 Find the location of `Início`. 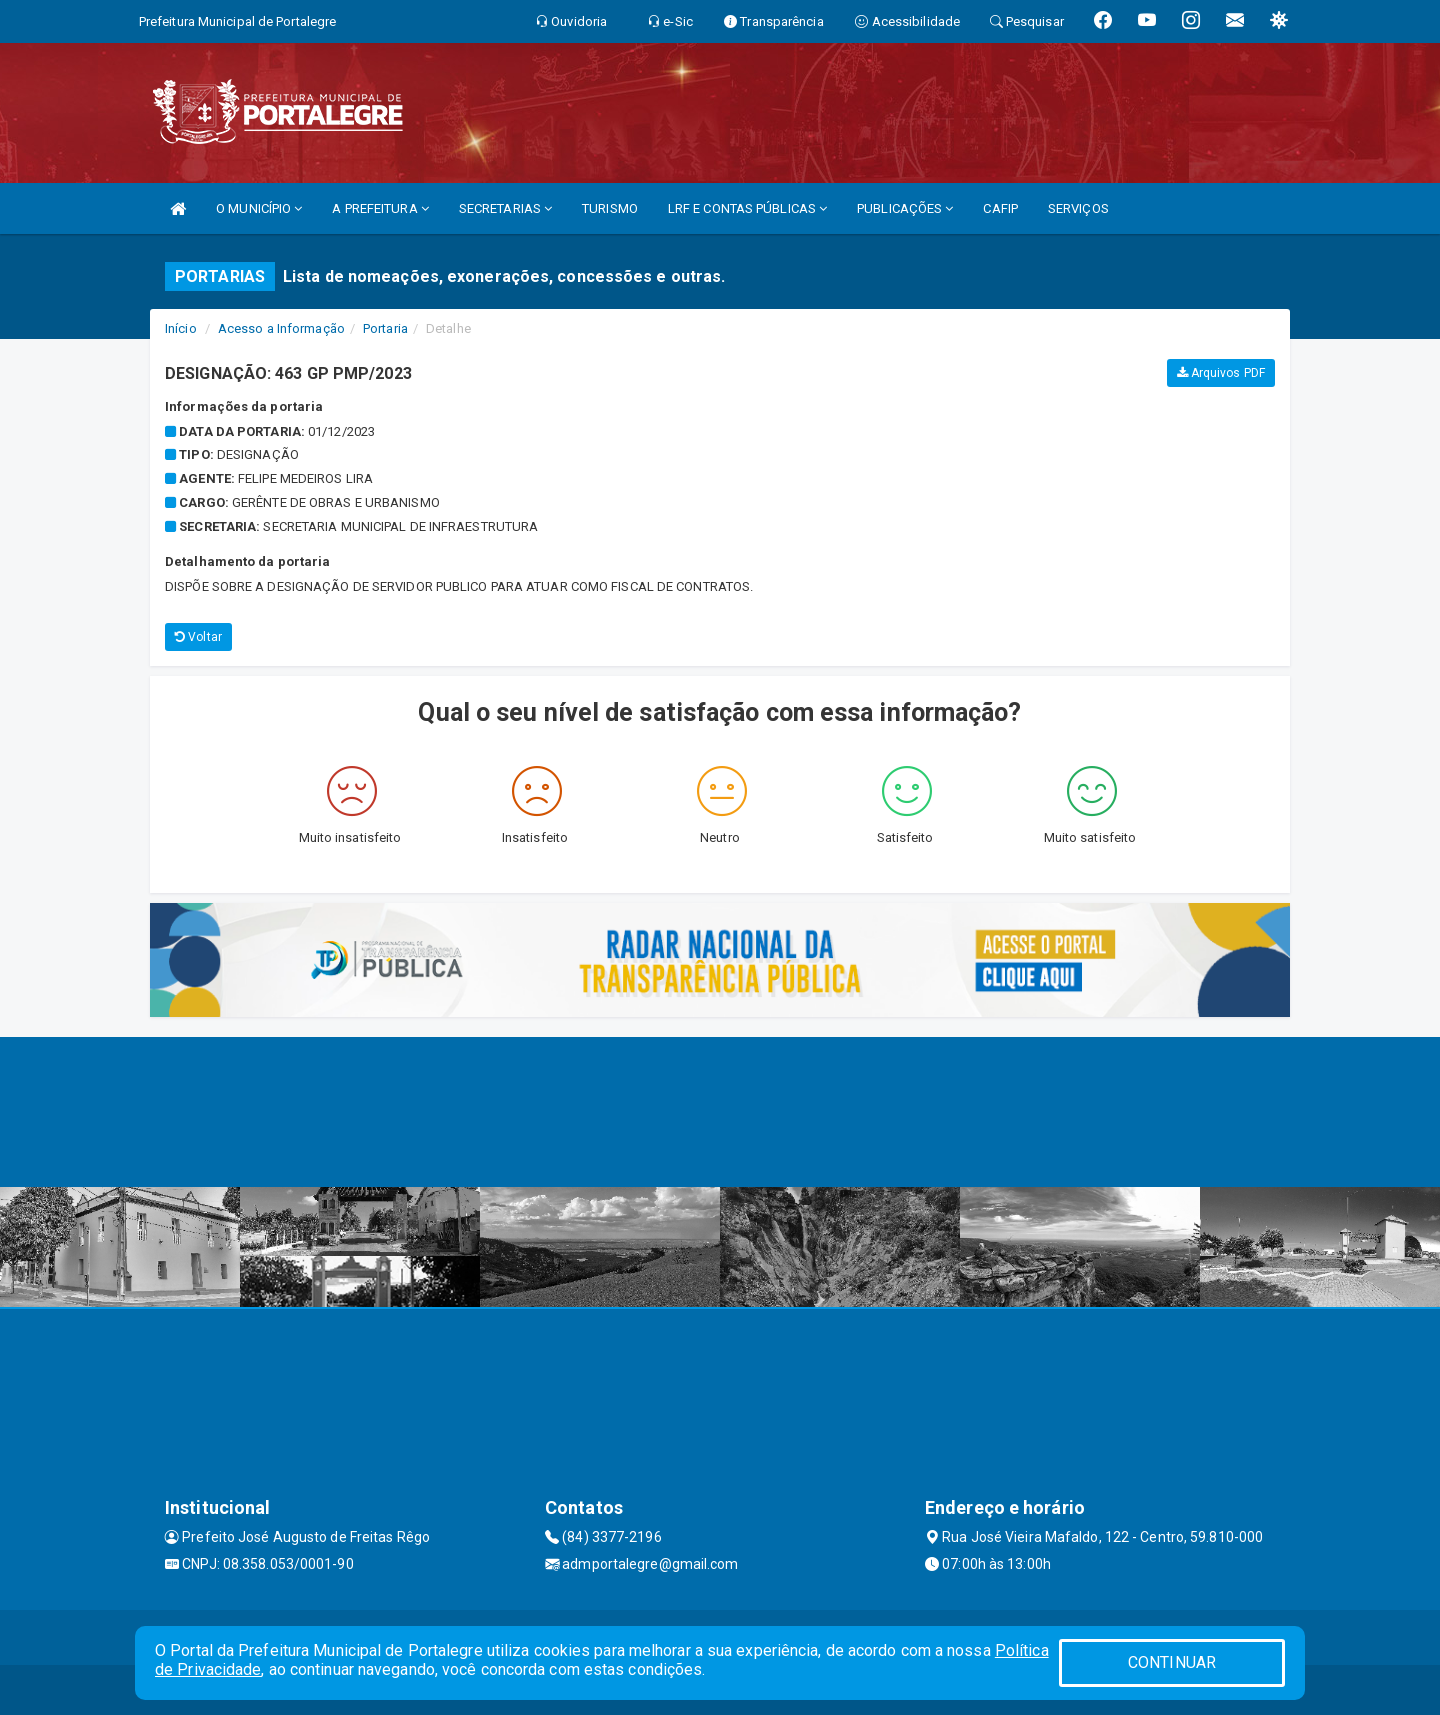

Início is located at coordinates (181, 328).